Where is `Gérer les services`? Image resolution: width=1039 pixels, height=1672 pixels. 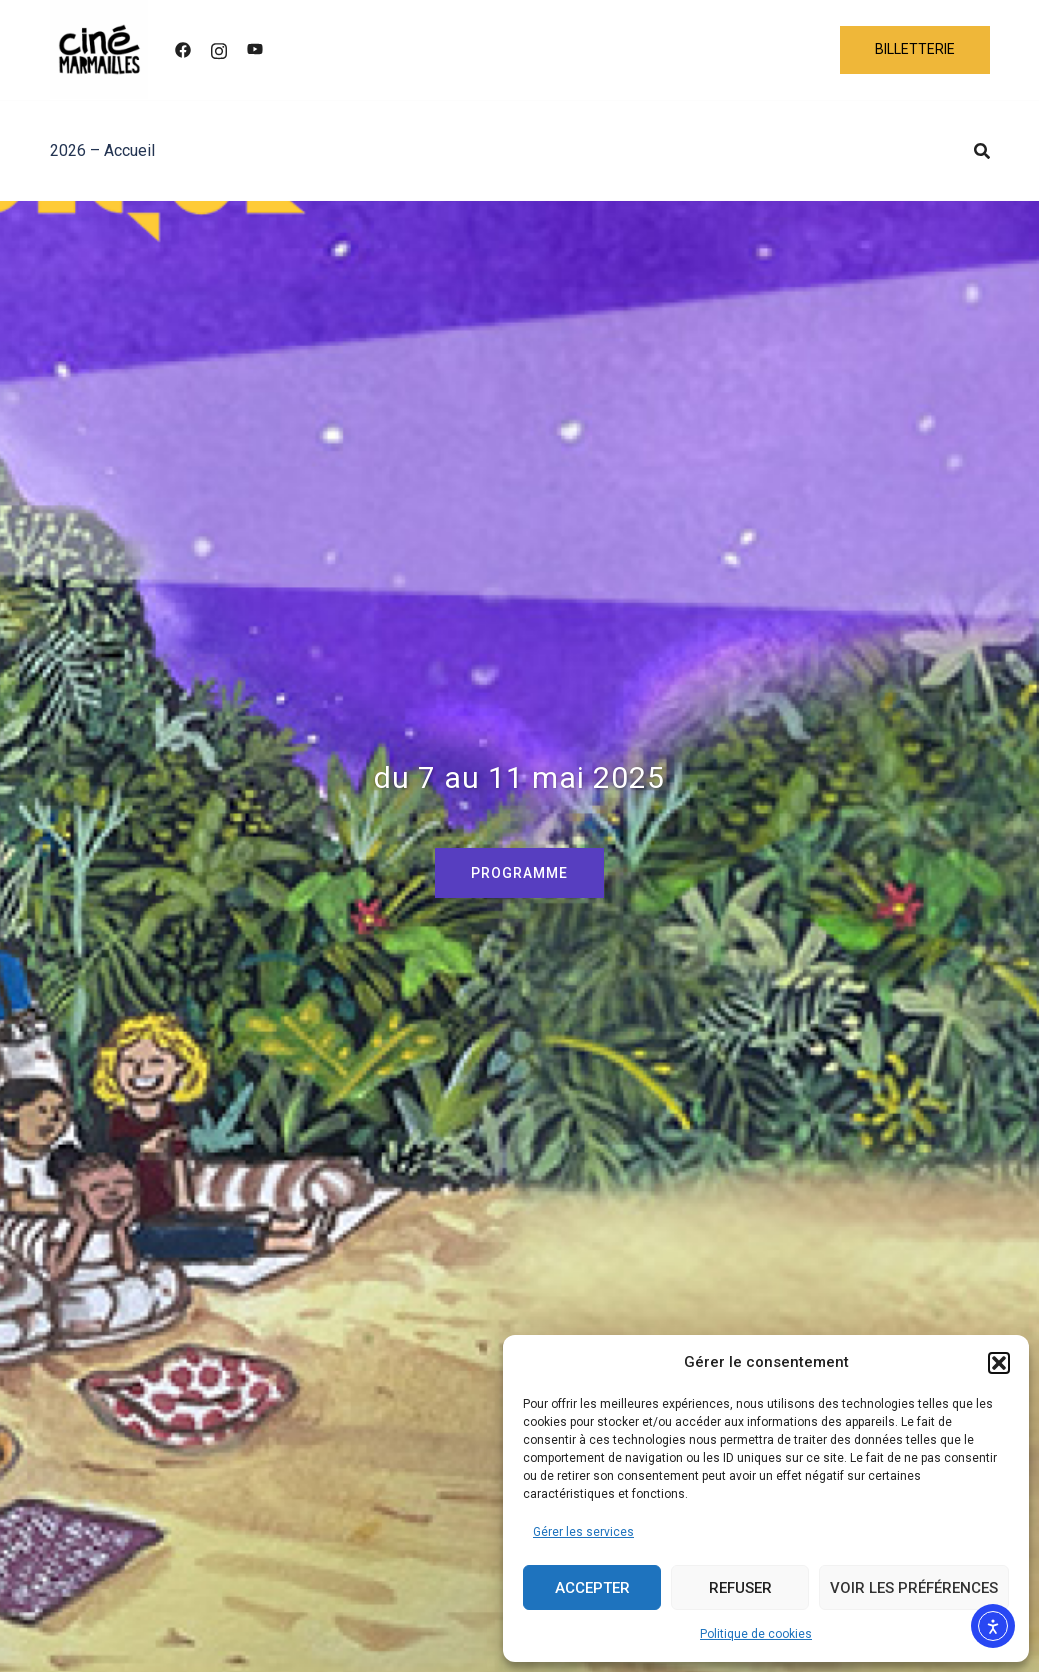
Gérer les services is located at coordinates (583, 1532).